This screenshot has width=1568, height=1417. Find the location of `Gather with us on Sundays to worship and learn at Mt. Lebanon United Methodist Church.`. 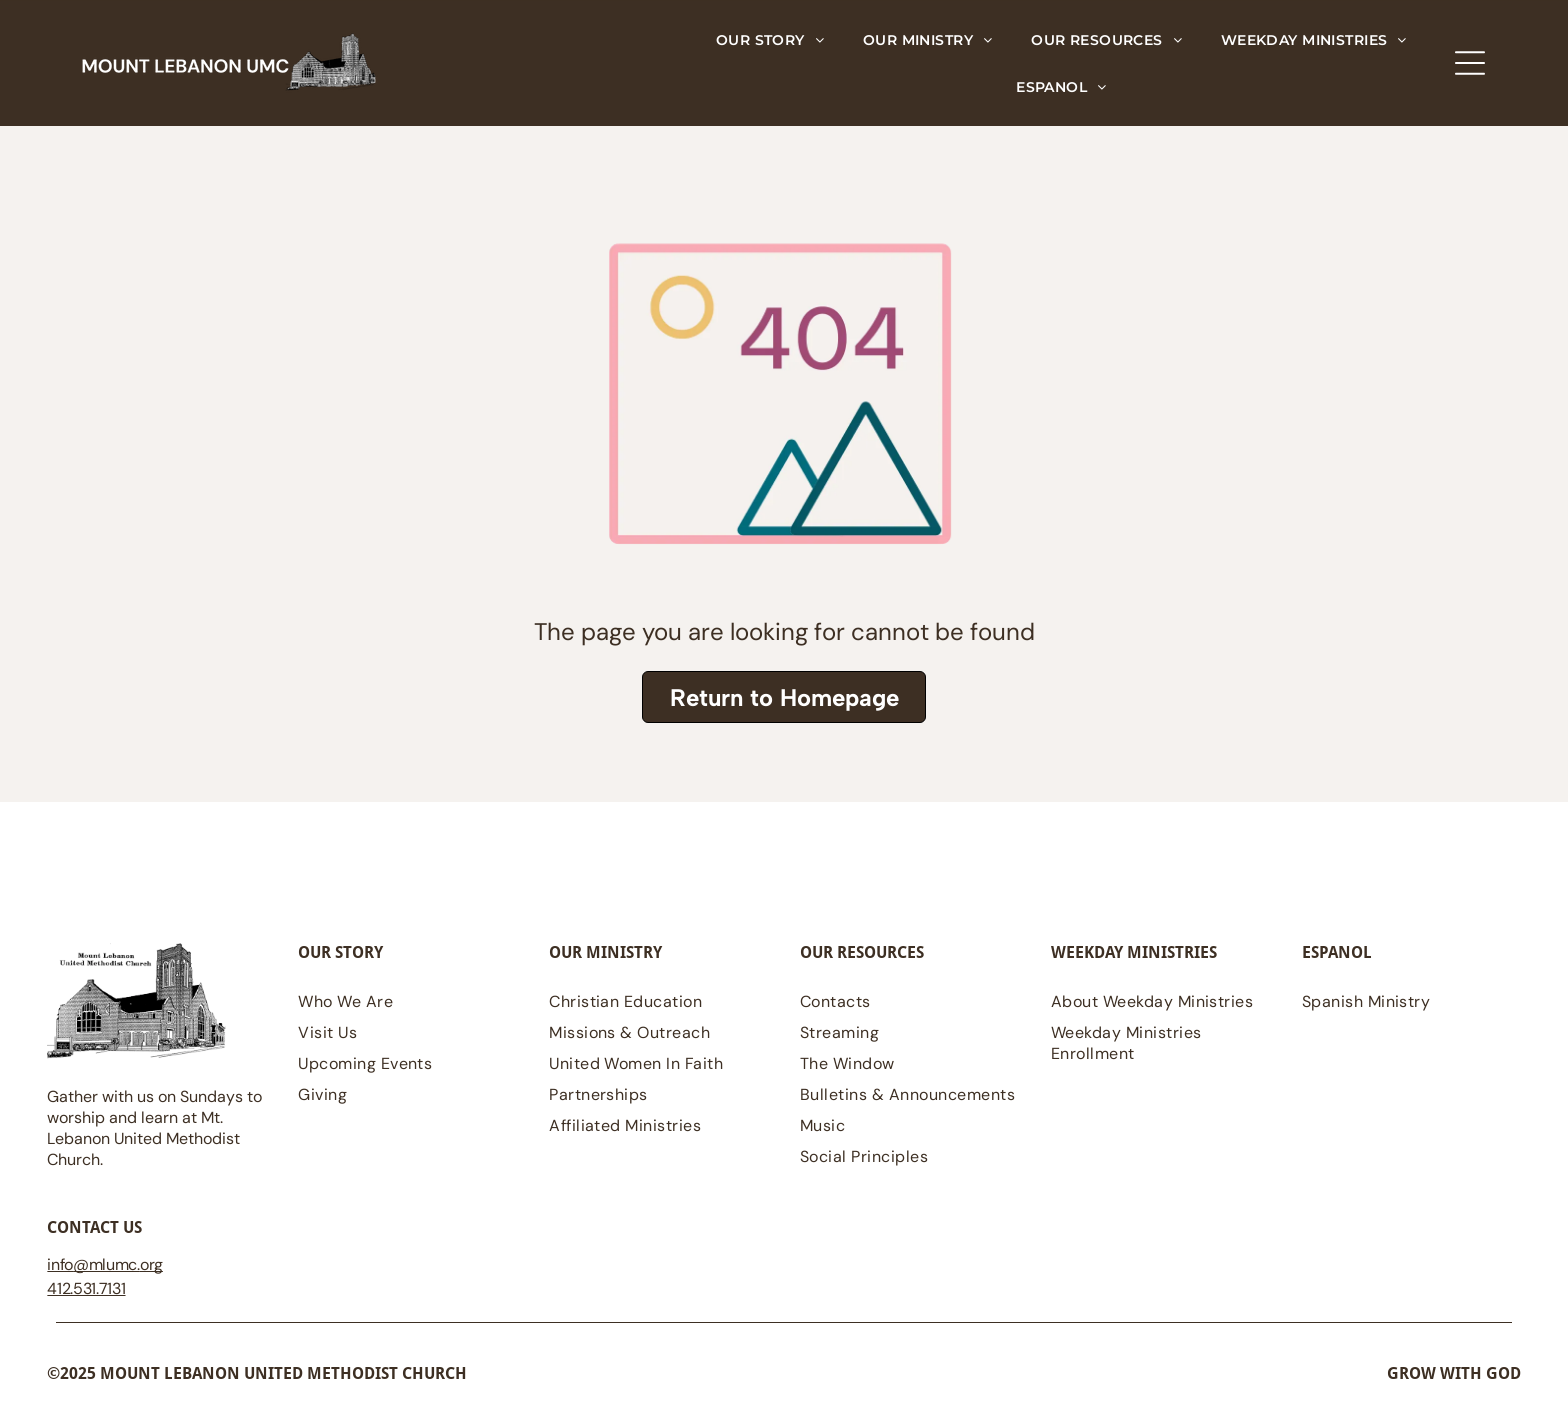

Gather with us on Sundays to worship and learn at Mt. Lebanon United Methodist Church. is located at coordinates (154, 1128).